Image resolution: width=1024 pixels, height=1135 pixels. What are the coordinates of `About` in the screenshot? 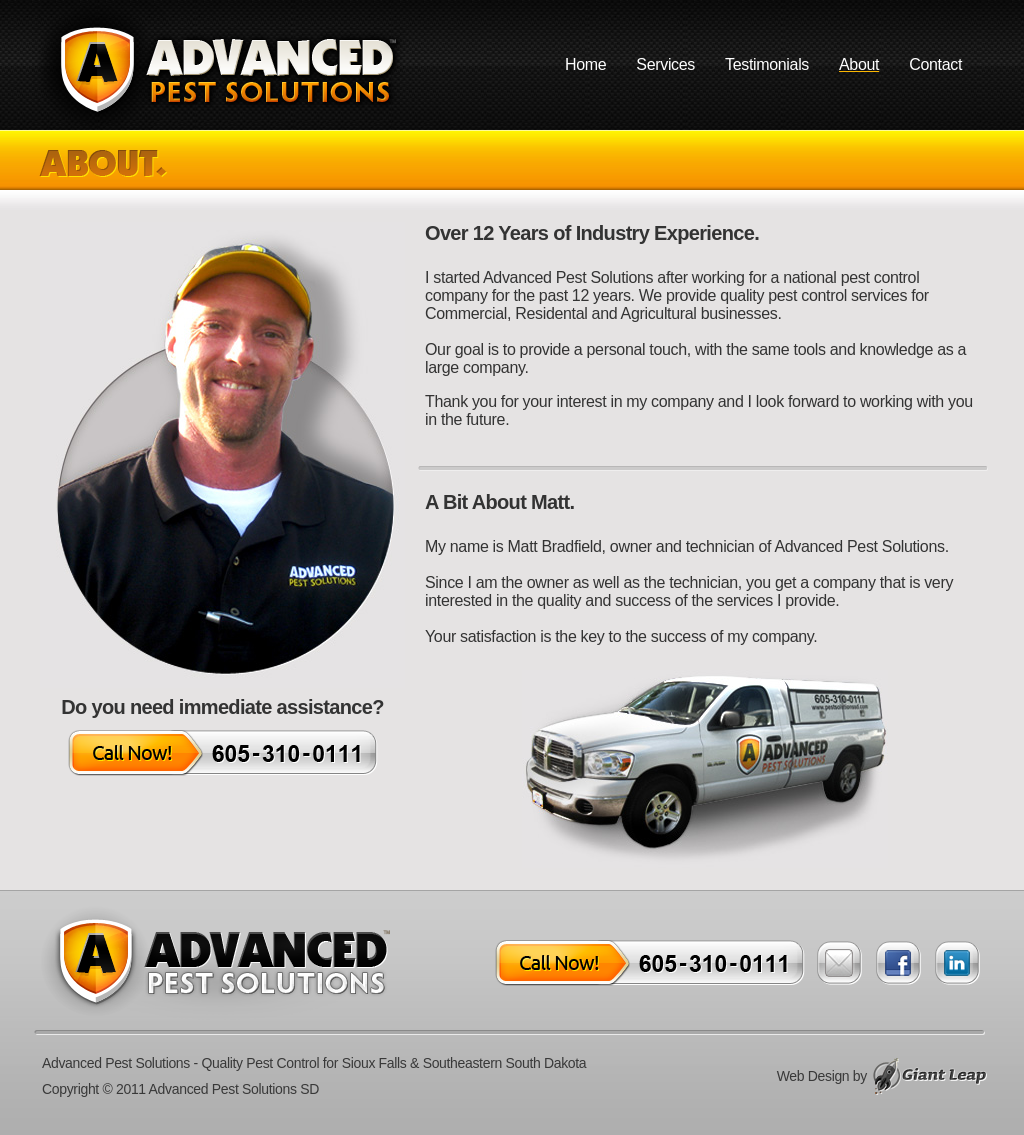 It's located at (859, 64).